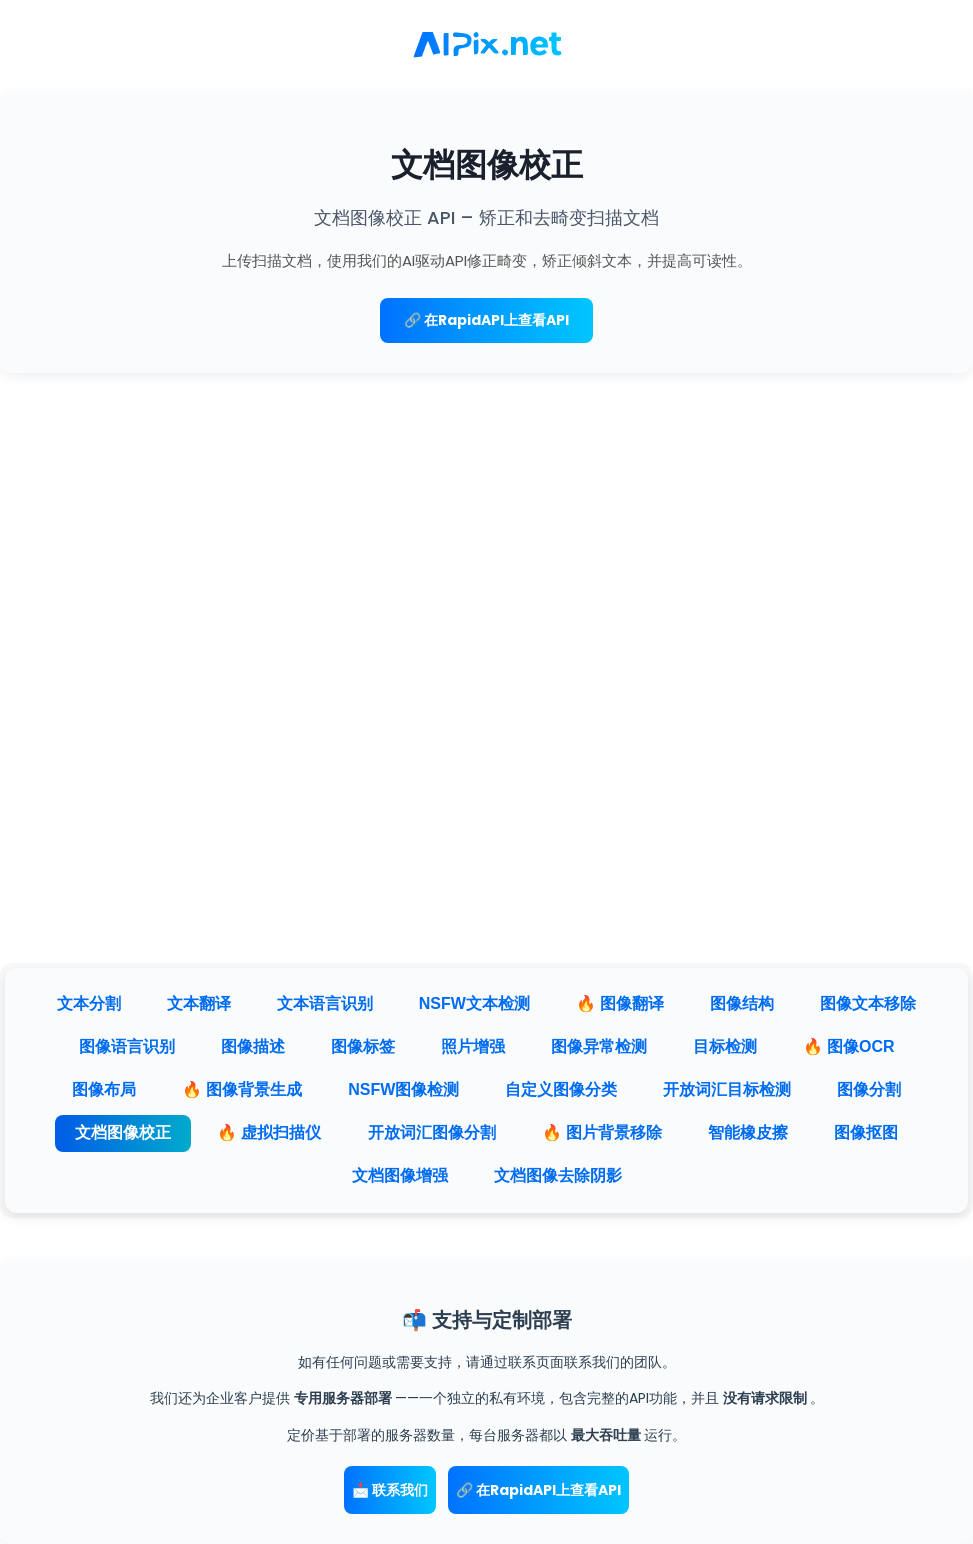 The image size is (973, 1544). Describe the element at coordinates (725, 1046) in the screenshot. I see `目标检测` at that location.